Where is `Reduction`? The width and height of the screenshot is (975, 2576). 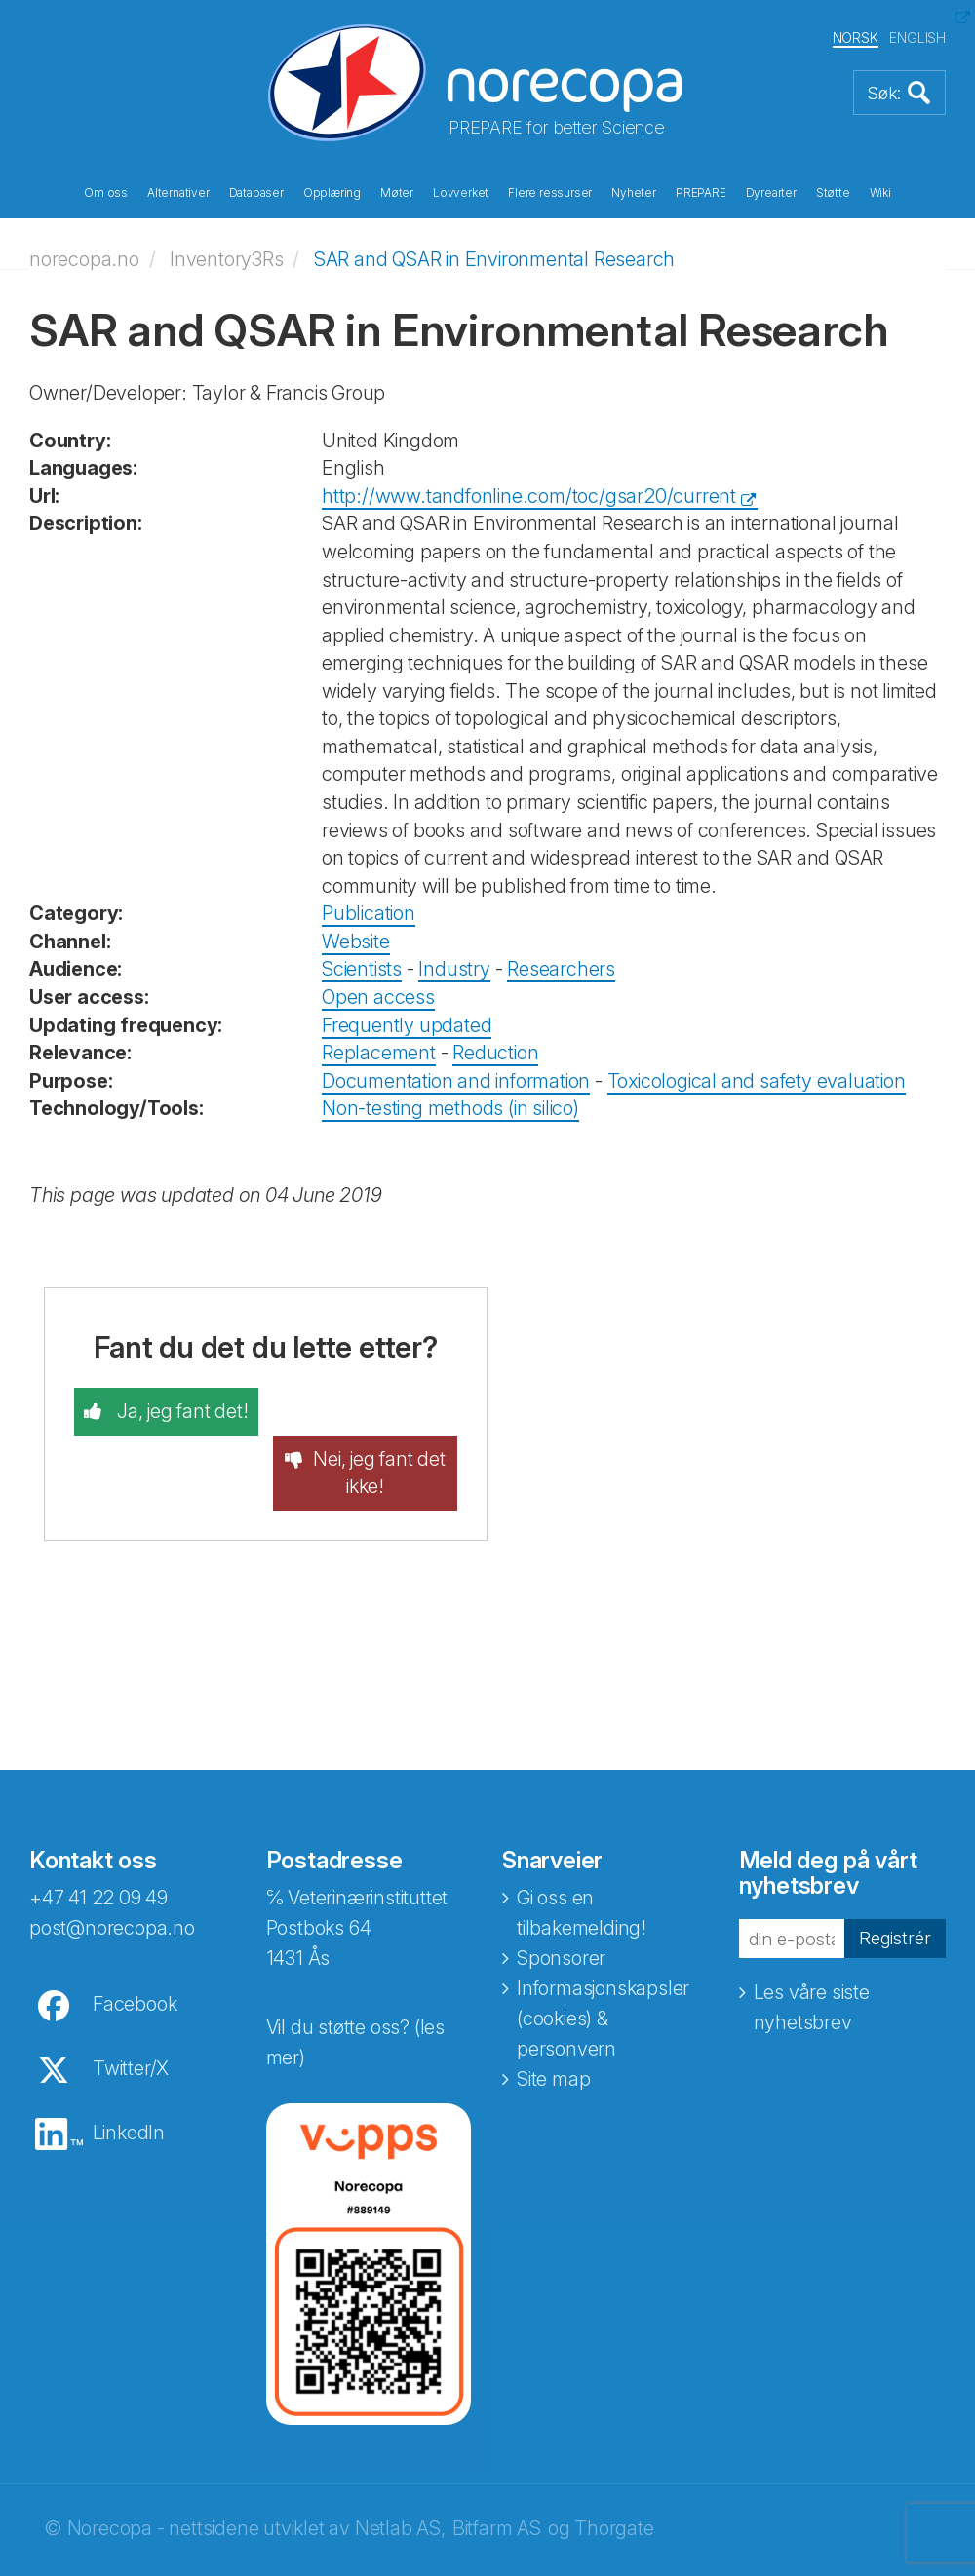
Reduction is located at coordinates (495, 1052).